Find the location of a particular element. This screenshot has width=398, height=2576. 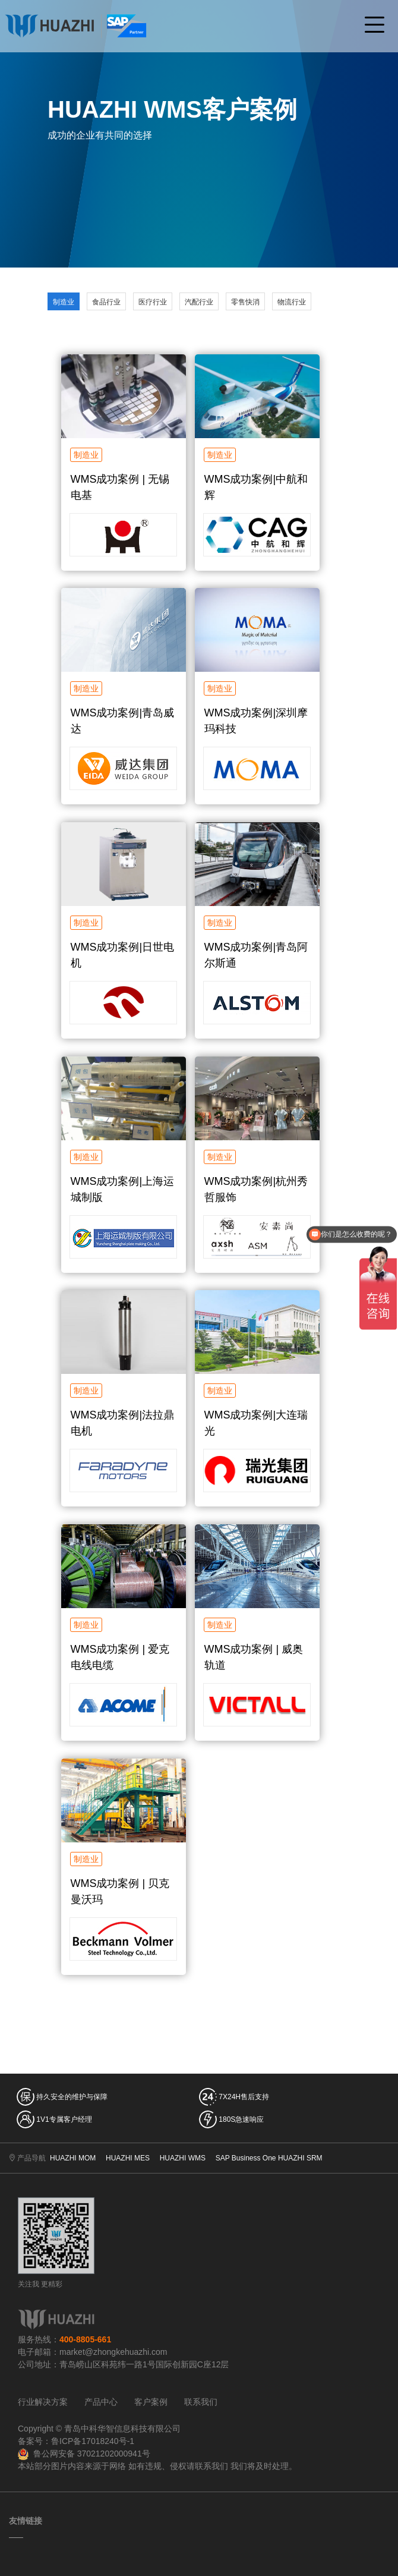

WMS成功案例|日世电机 is located at coordinates (123, 955).